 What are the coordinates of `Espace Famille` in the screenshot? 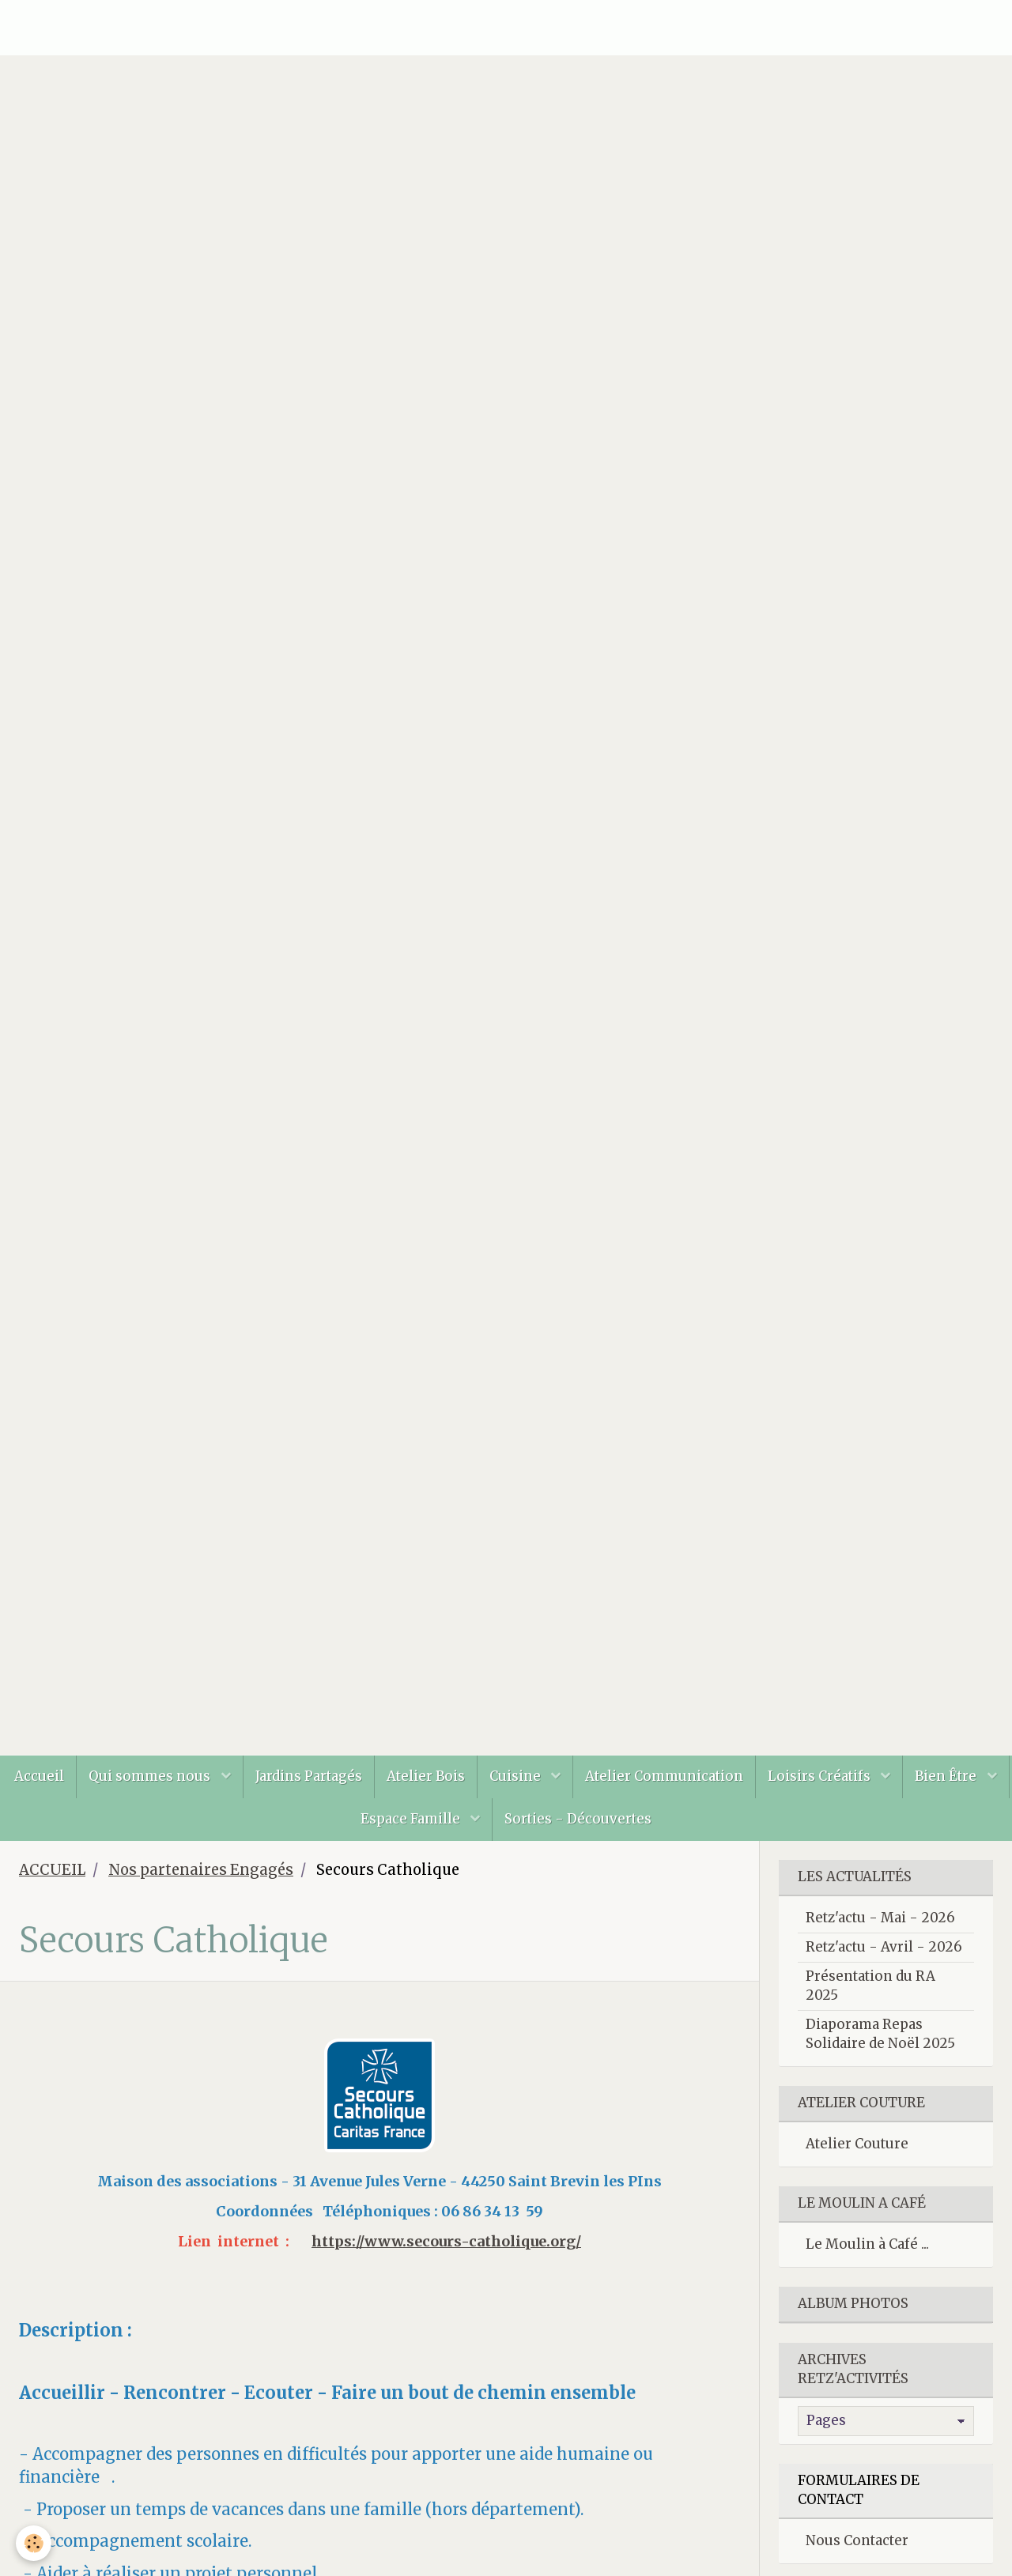 It's located at (412, 1818).